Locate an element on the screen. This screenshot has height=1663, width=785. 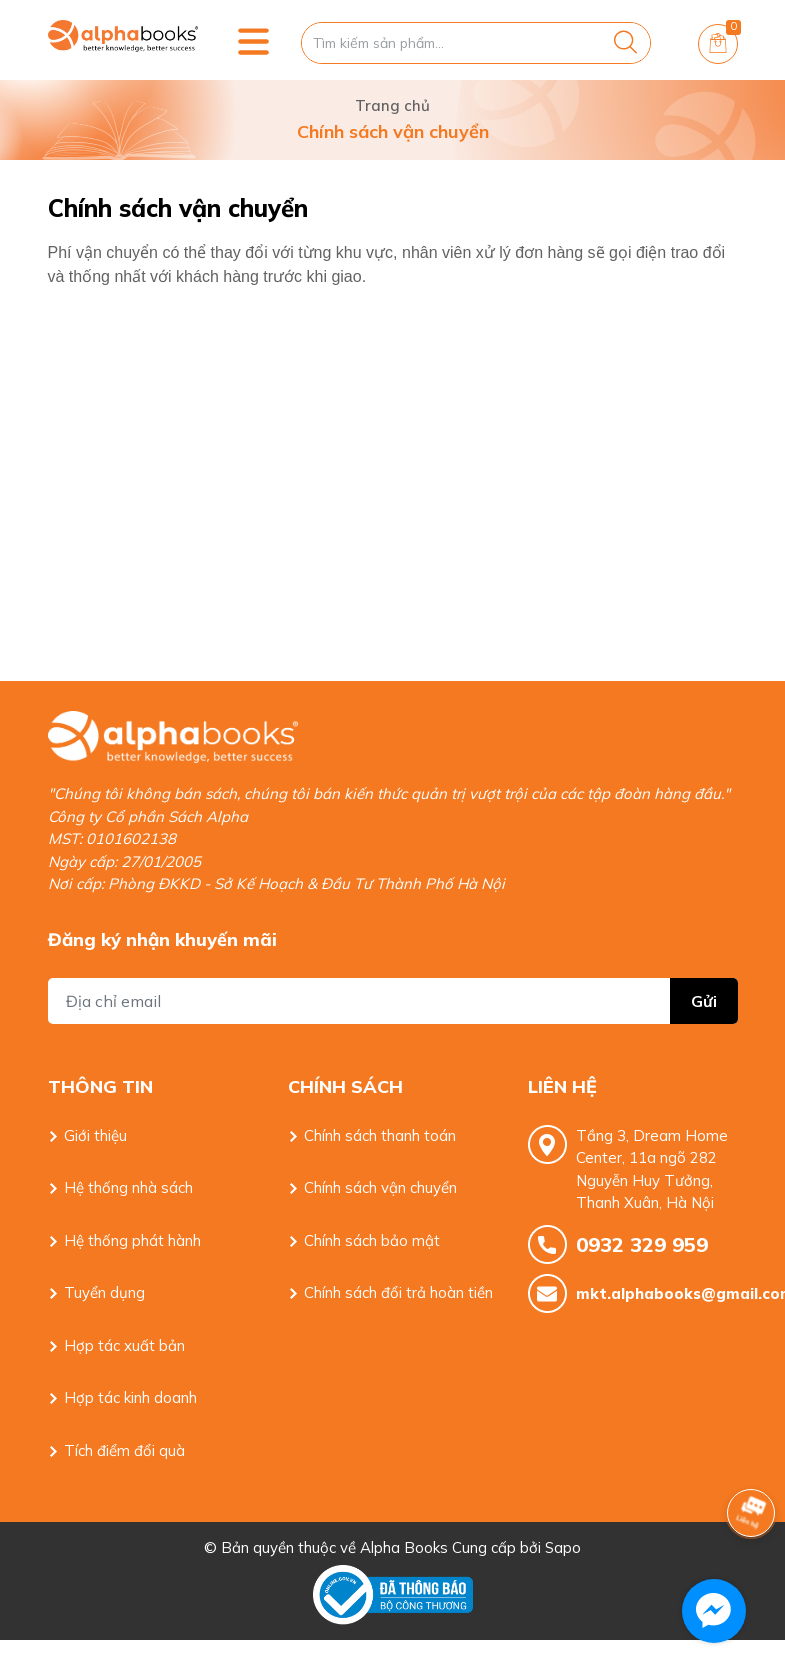
[Tìm sản phẩm] is located at coordinates (476, 43).